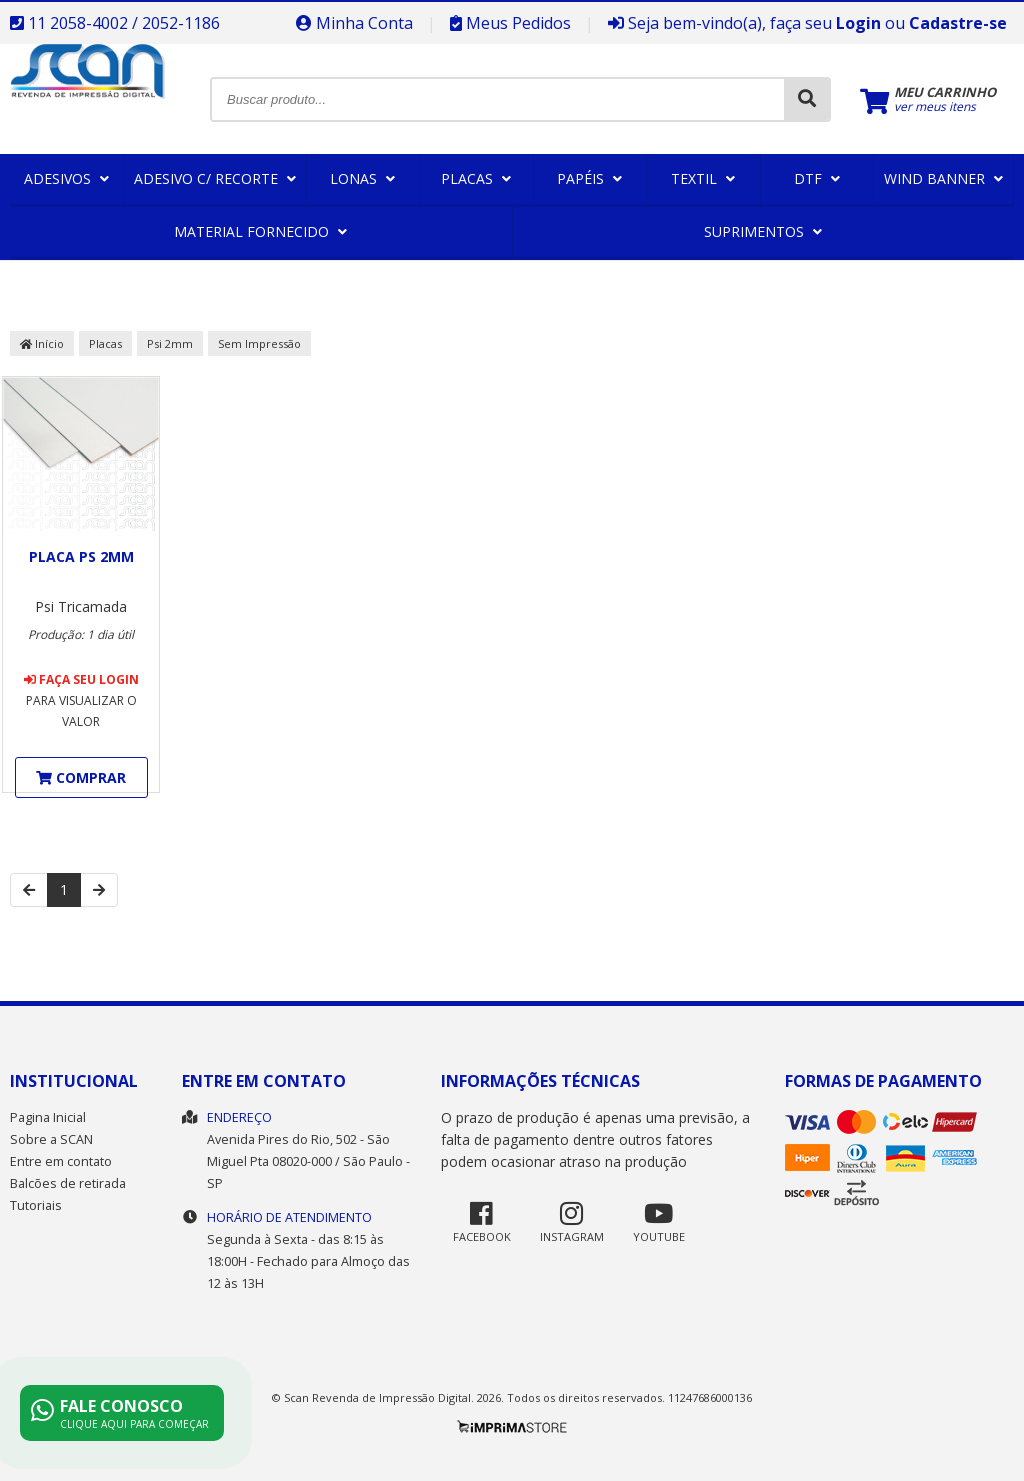 The width and height of the screenshot is (1024, 1481). I want to click on Placas, so click(476, 178).